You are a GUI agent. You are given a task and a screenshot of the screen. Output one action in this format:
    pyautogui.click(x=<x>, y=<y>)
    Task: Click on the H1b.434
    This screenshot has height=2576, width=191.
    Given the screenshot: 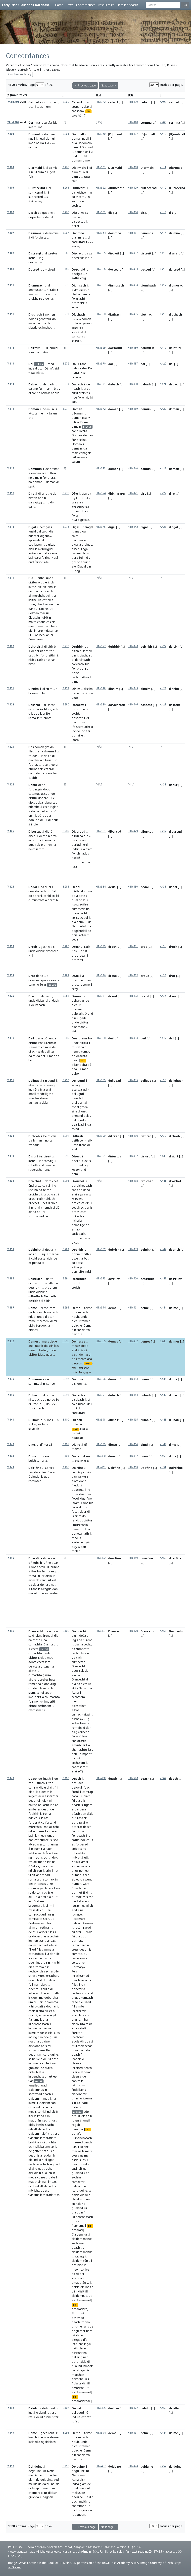 What is the action you would take?
    pyautogui.click(x=133, y=285)
    